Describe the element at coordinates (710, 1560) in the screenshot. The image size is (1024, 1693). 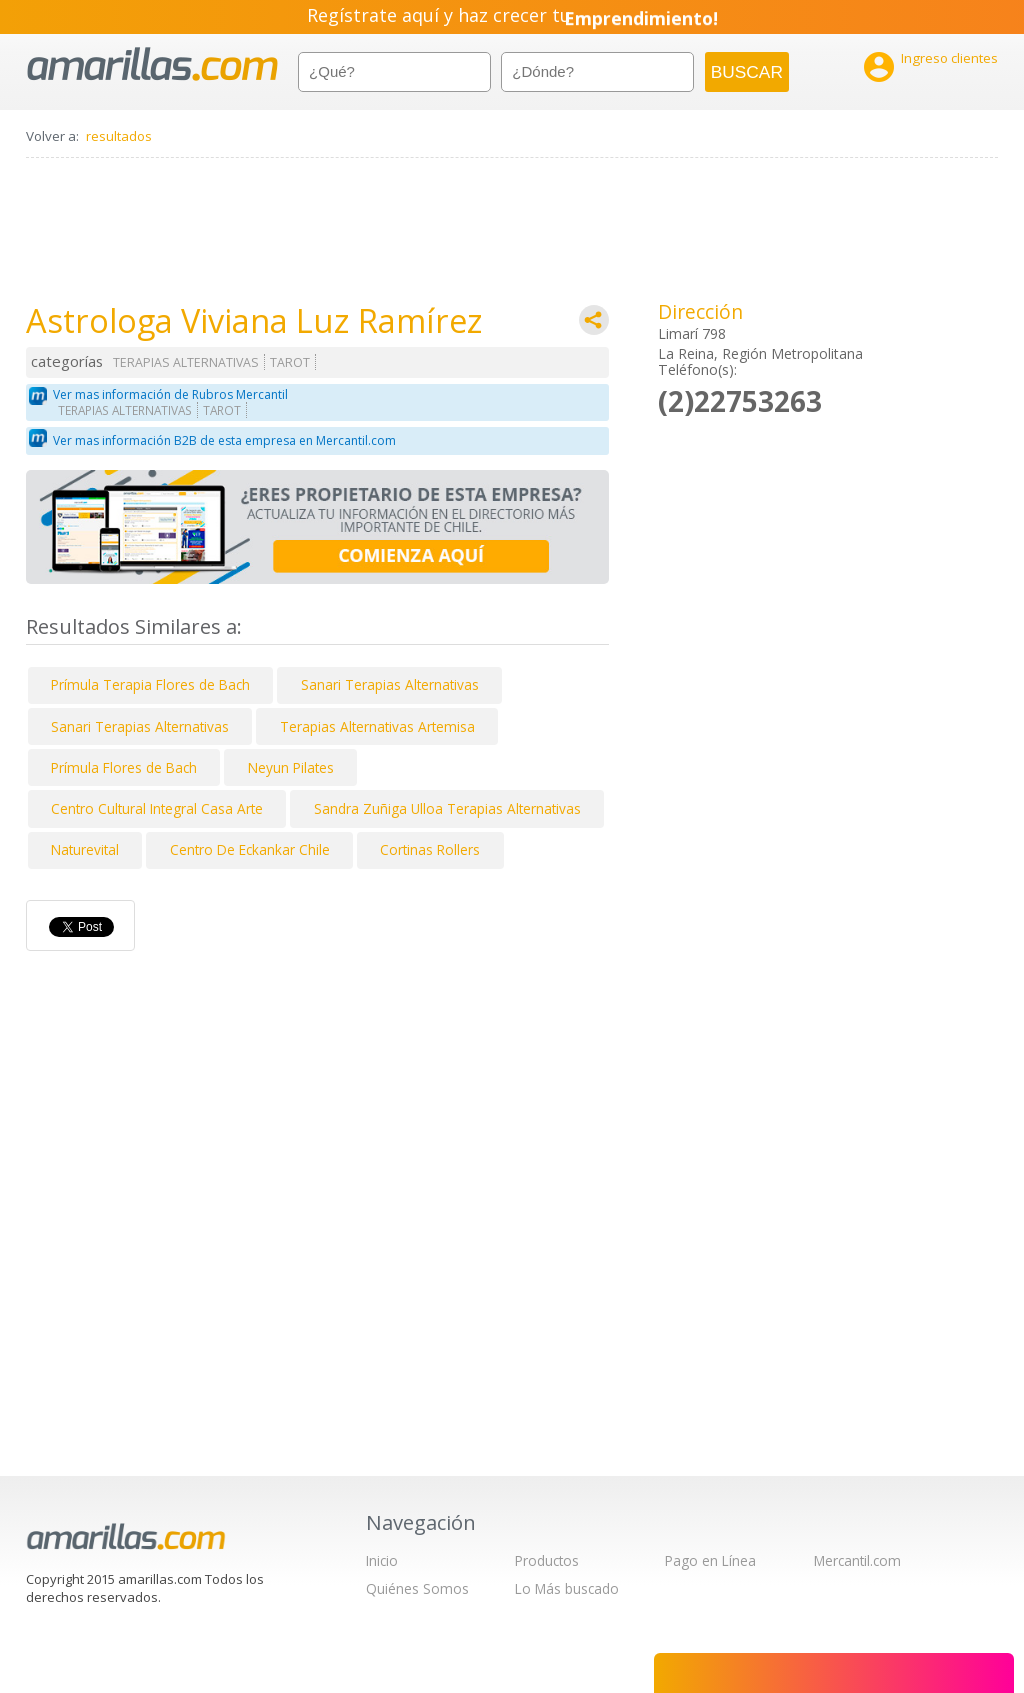
I see `Pago en Línea` at that location.